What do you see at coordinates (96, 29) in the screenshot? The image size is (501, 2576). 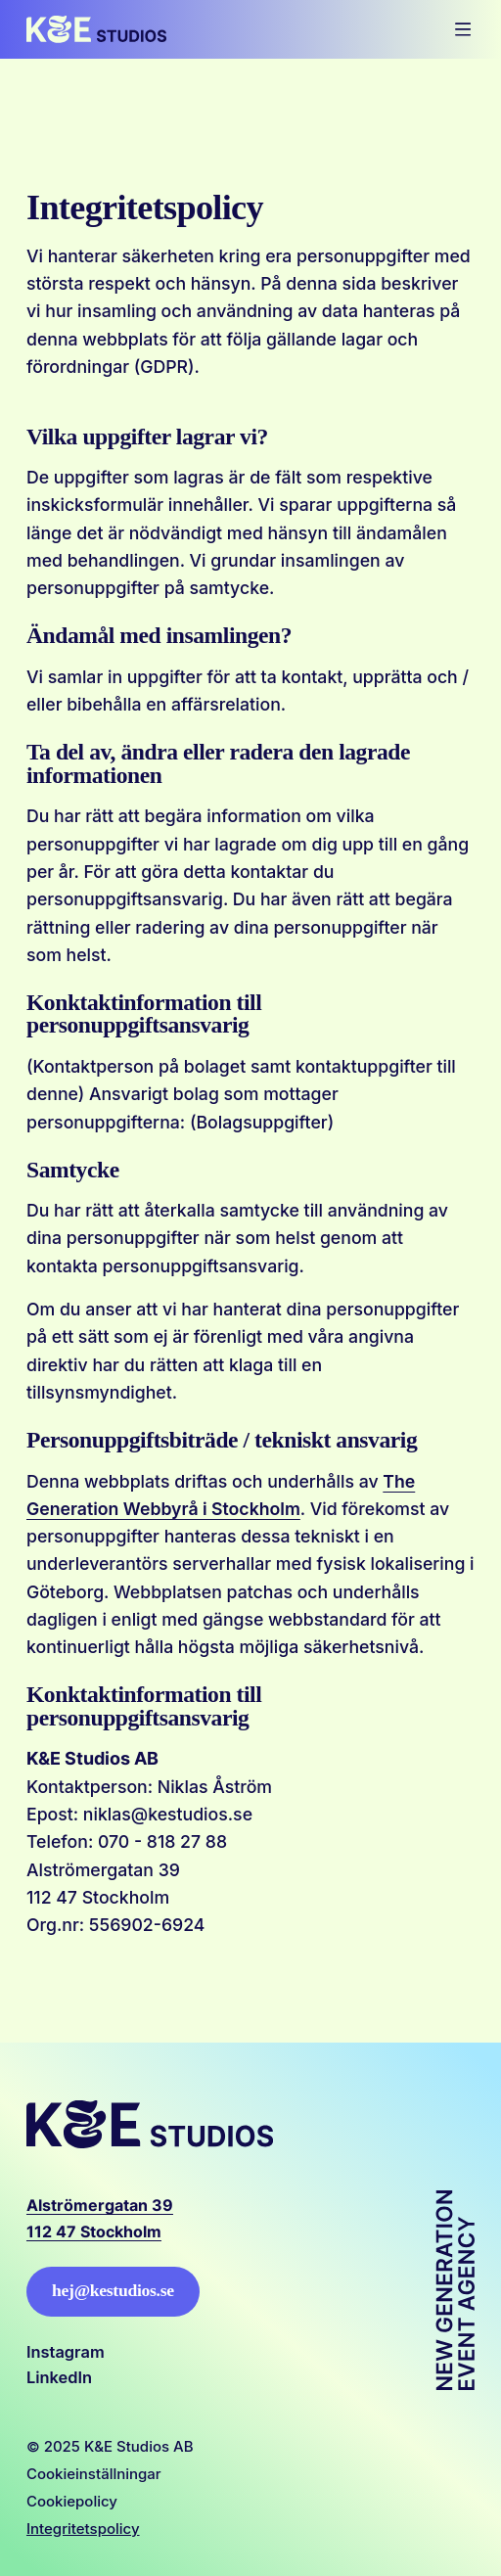 I see `[Logo, Start]` at bounding box center [96, 29].